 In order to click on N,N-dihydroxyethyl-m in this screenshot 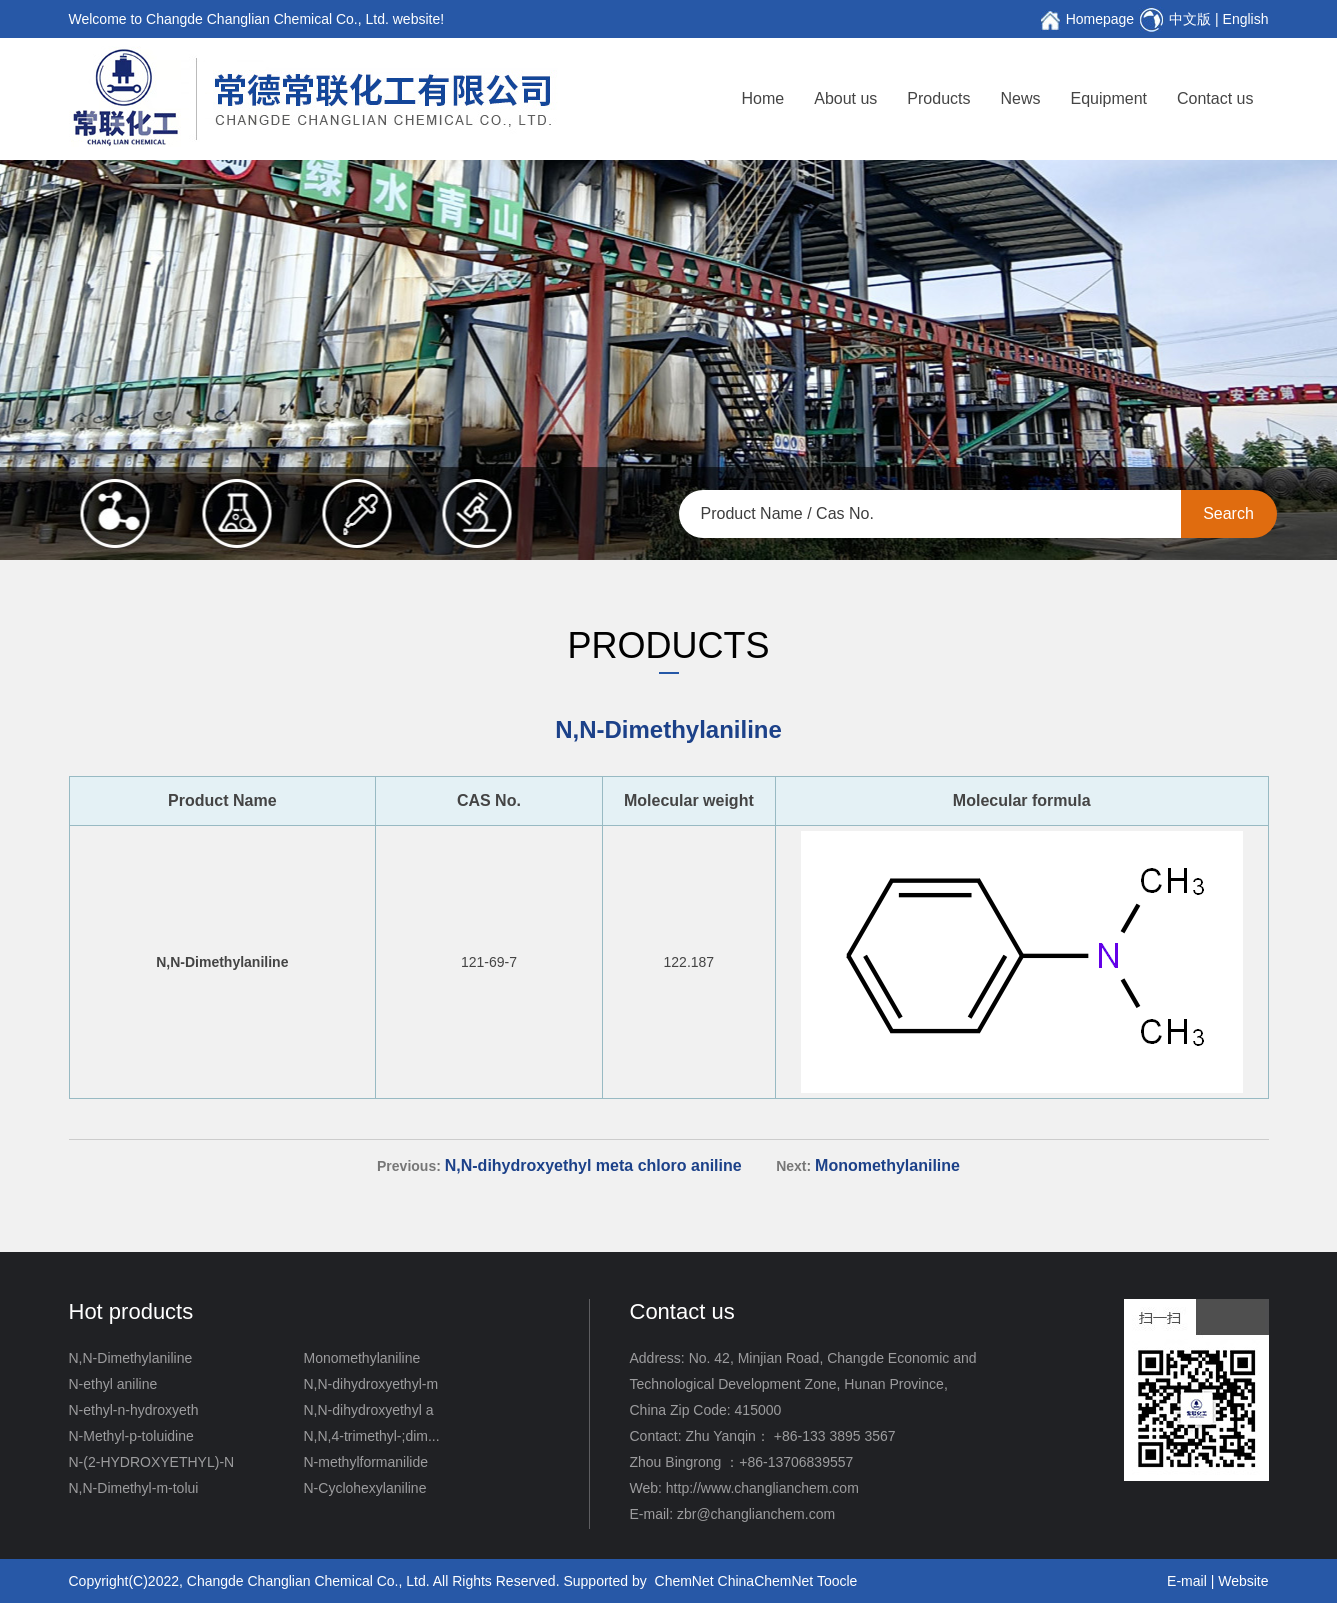, I will do `click(371, 1384)`.